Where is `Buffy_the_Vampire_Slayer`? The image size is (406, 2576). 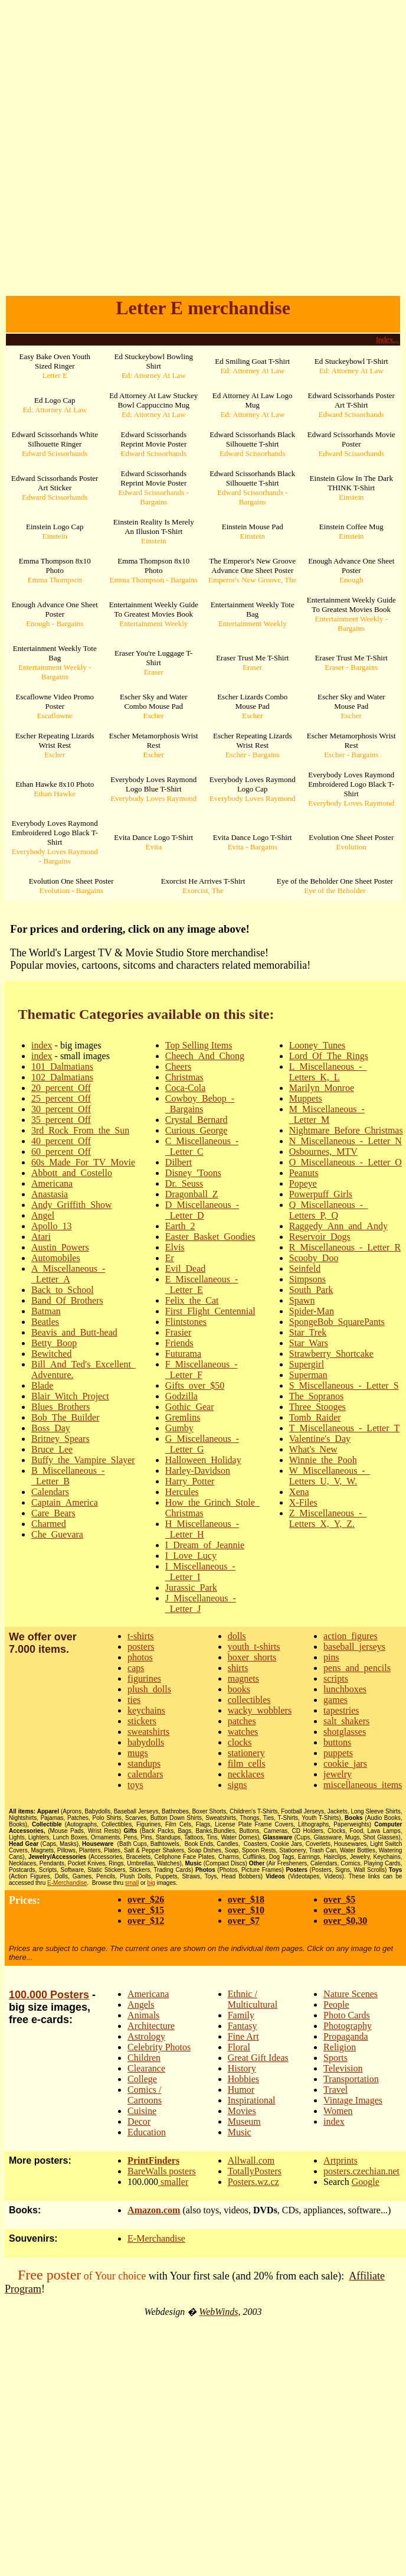
Buffy_the_Vampire_Slayer is located at coordinates (83, 1460).